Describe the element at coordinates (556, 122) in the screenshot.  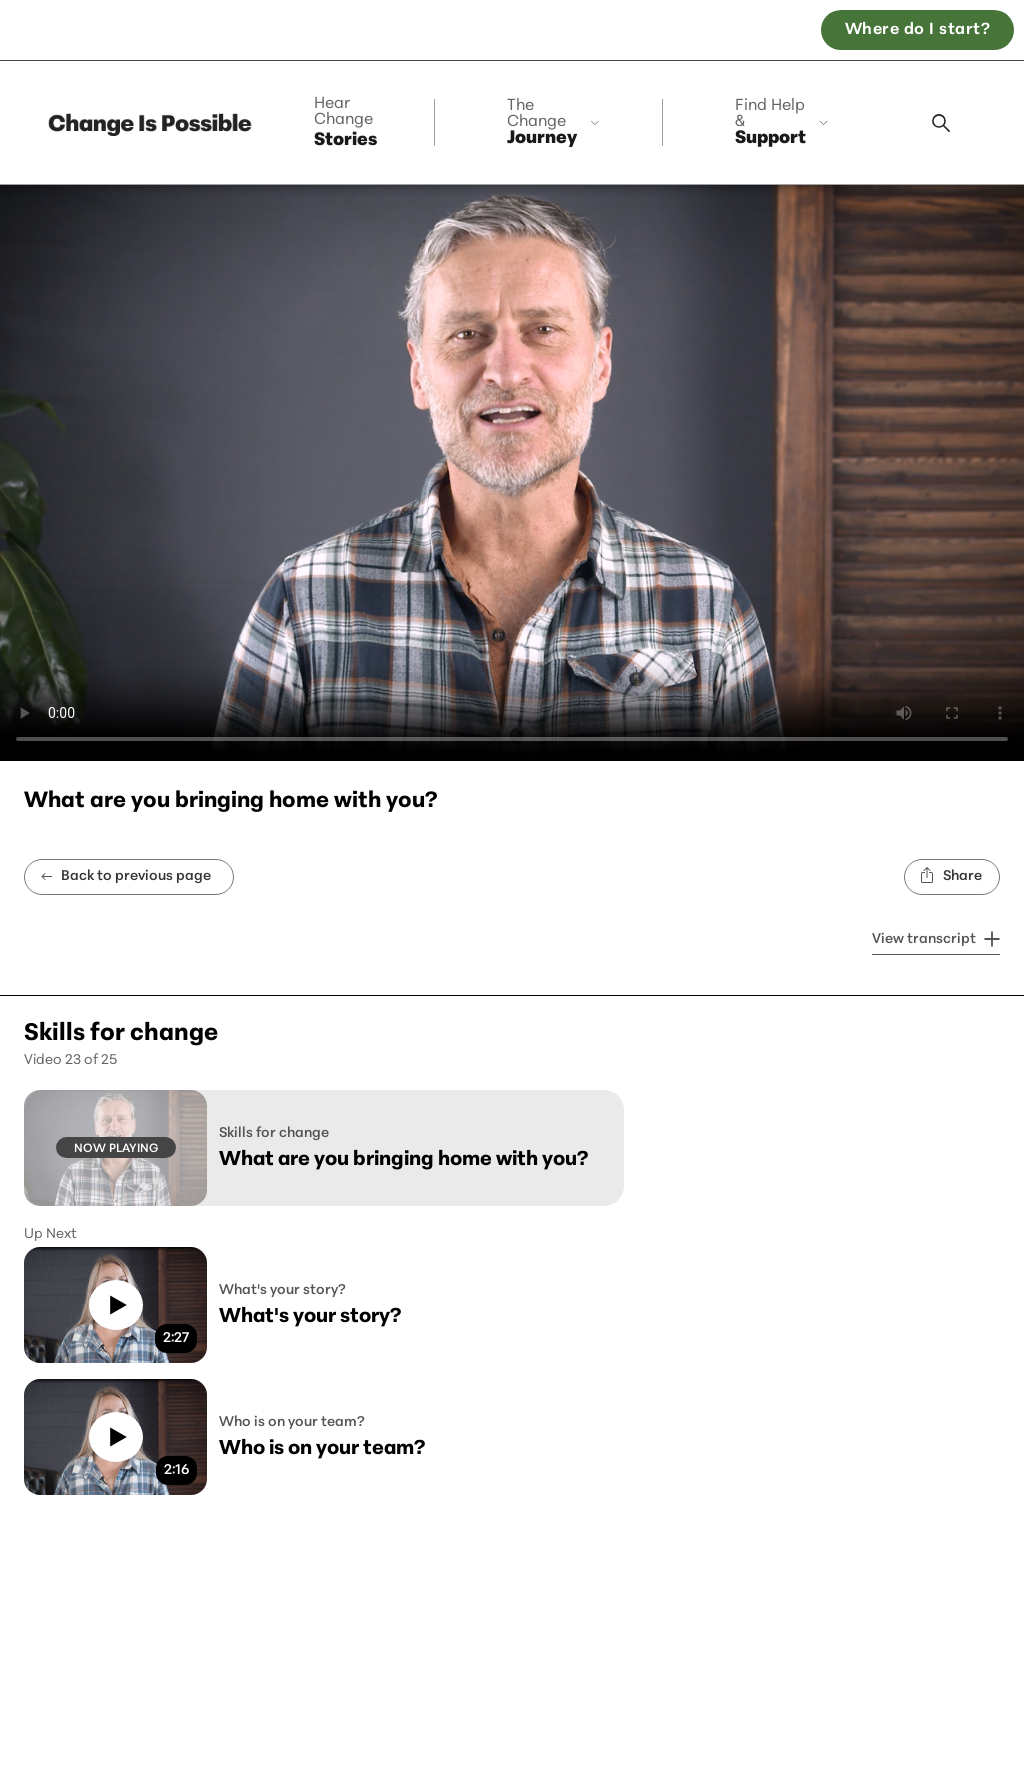
I see `[collapse]` at that location.